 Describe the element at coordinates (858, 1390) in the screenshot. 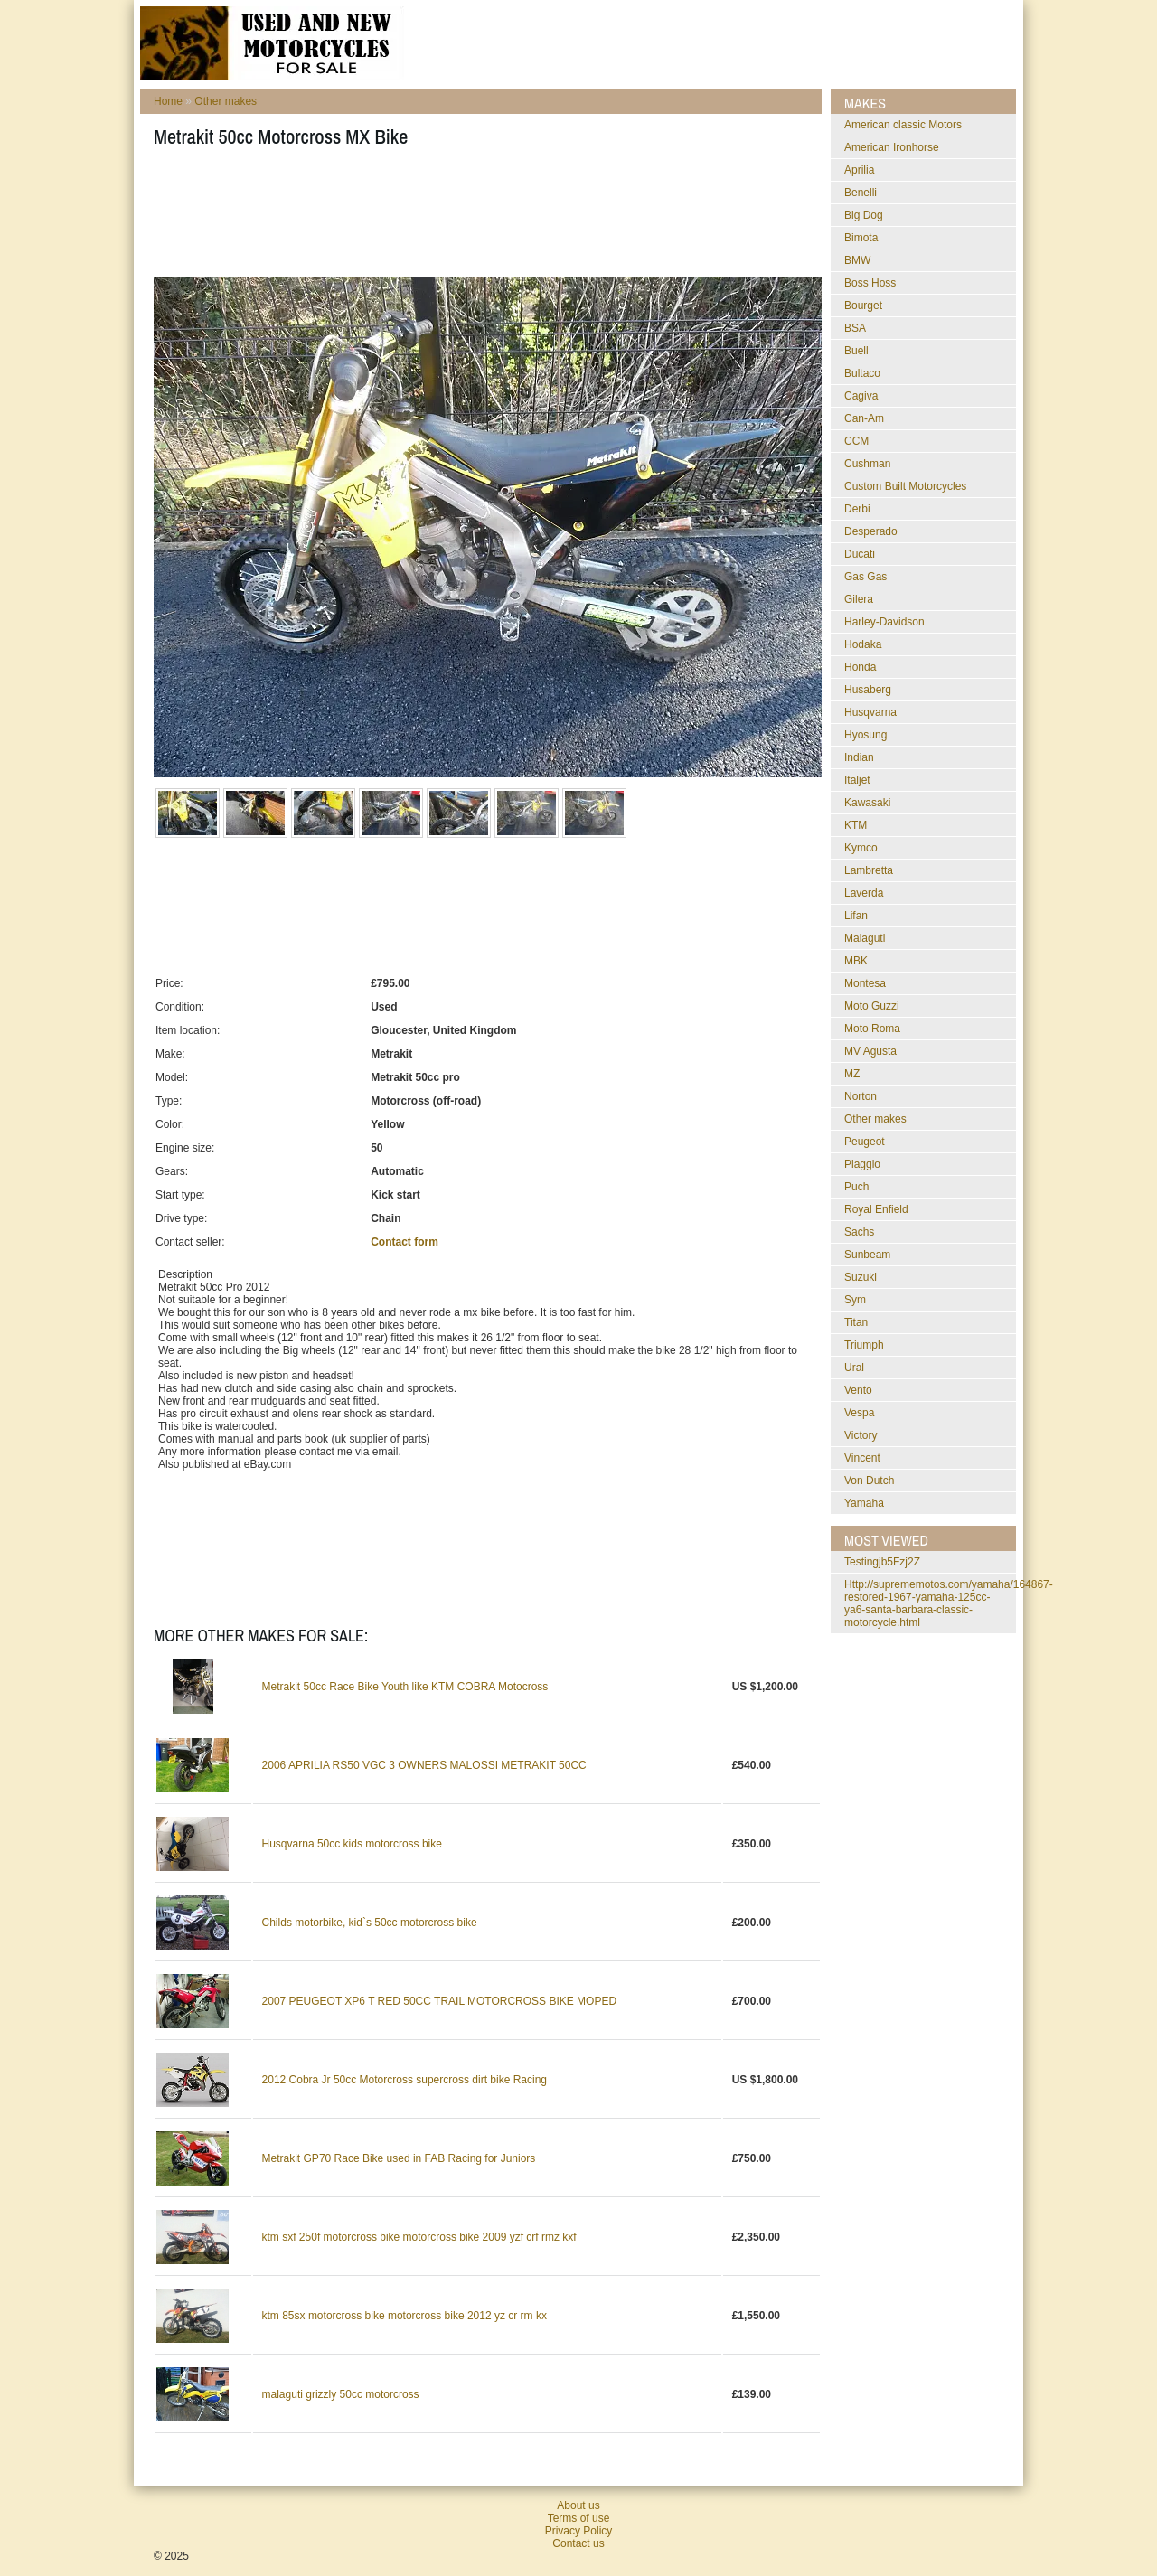

I see `Vento` at that location.